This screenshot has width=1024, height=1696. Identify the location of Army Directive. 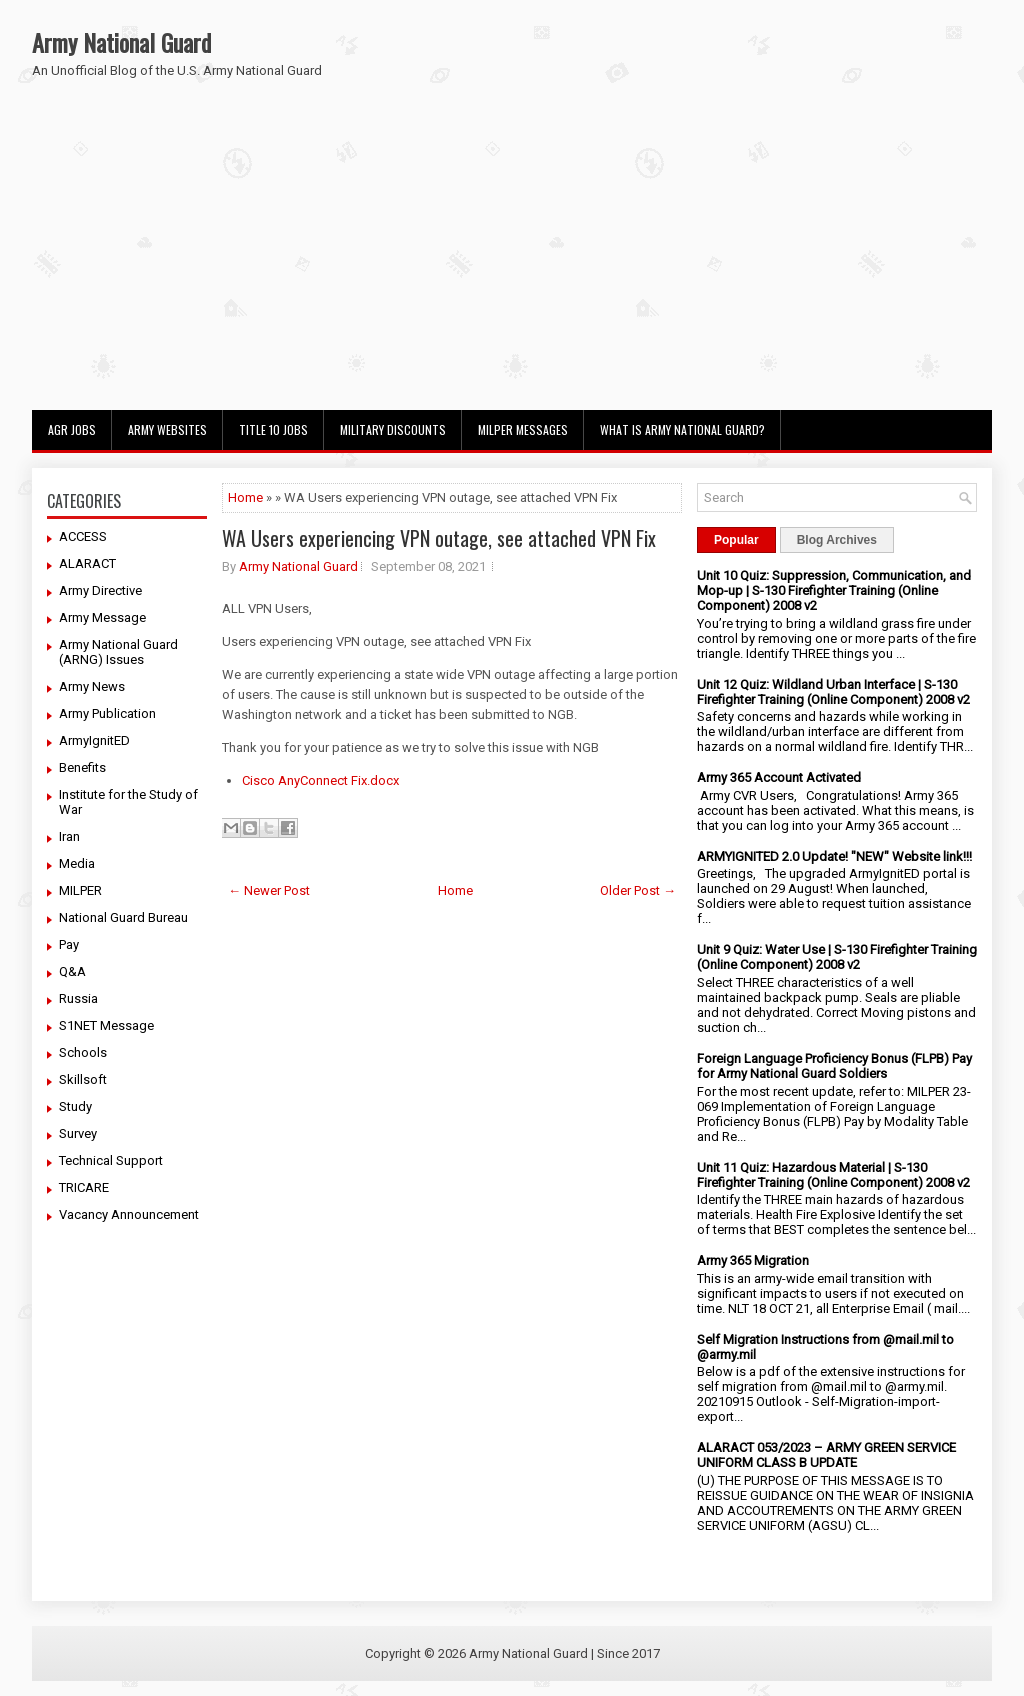
(100, 590).